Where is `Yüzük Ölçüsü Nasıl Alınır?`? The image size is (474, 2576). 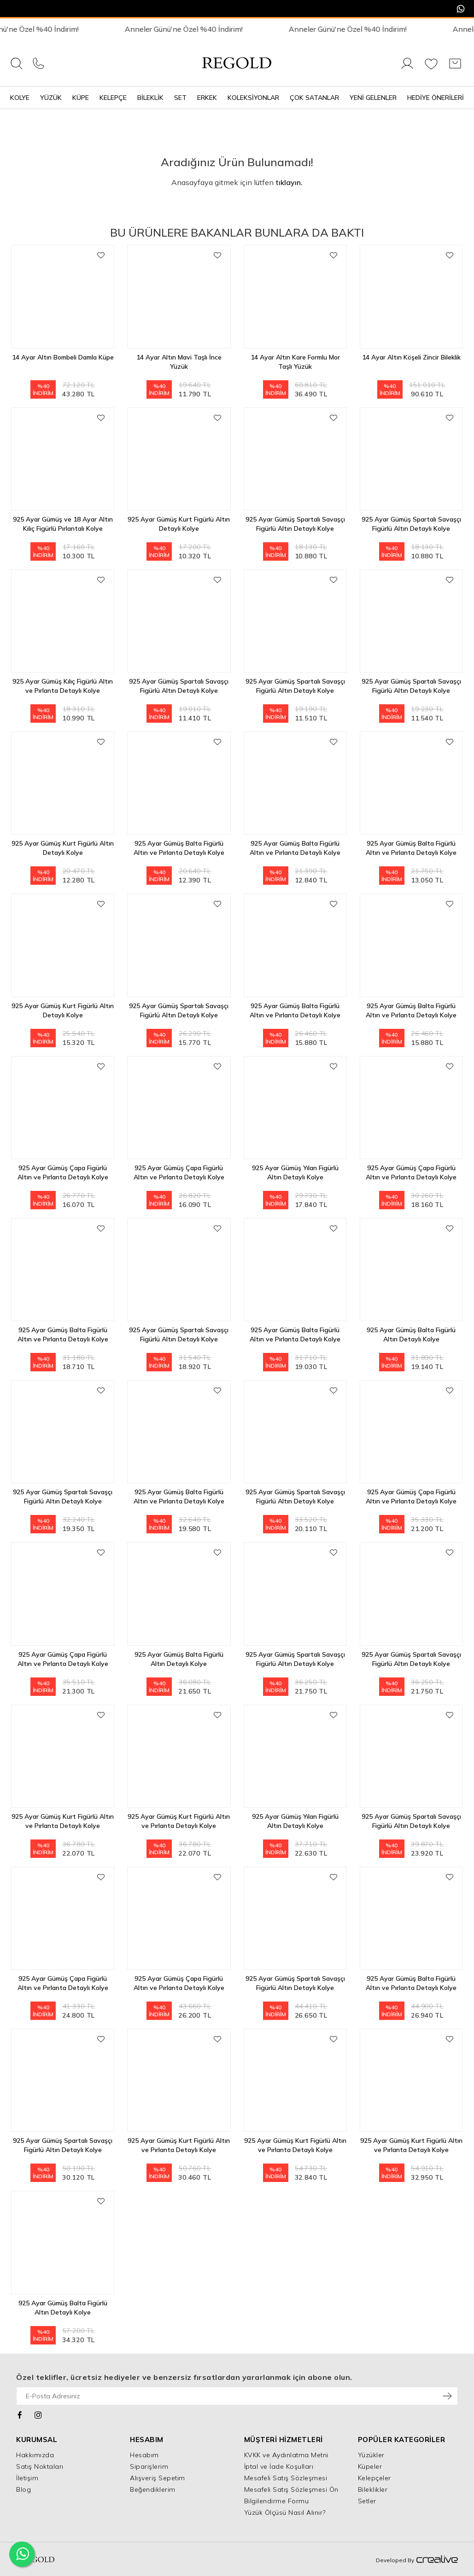 Yüzük Ölçüsü Nasıl Alınır? is located at coordinates (285, 2512).